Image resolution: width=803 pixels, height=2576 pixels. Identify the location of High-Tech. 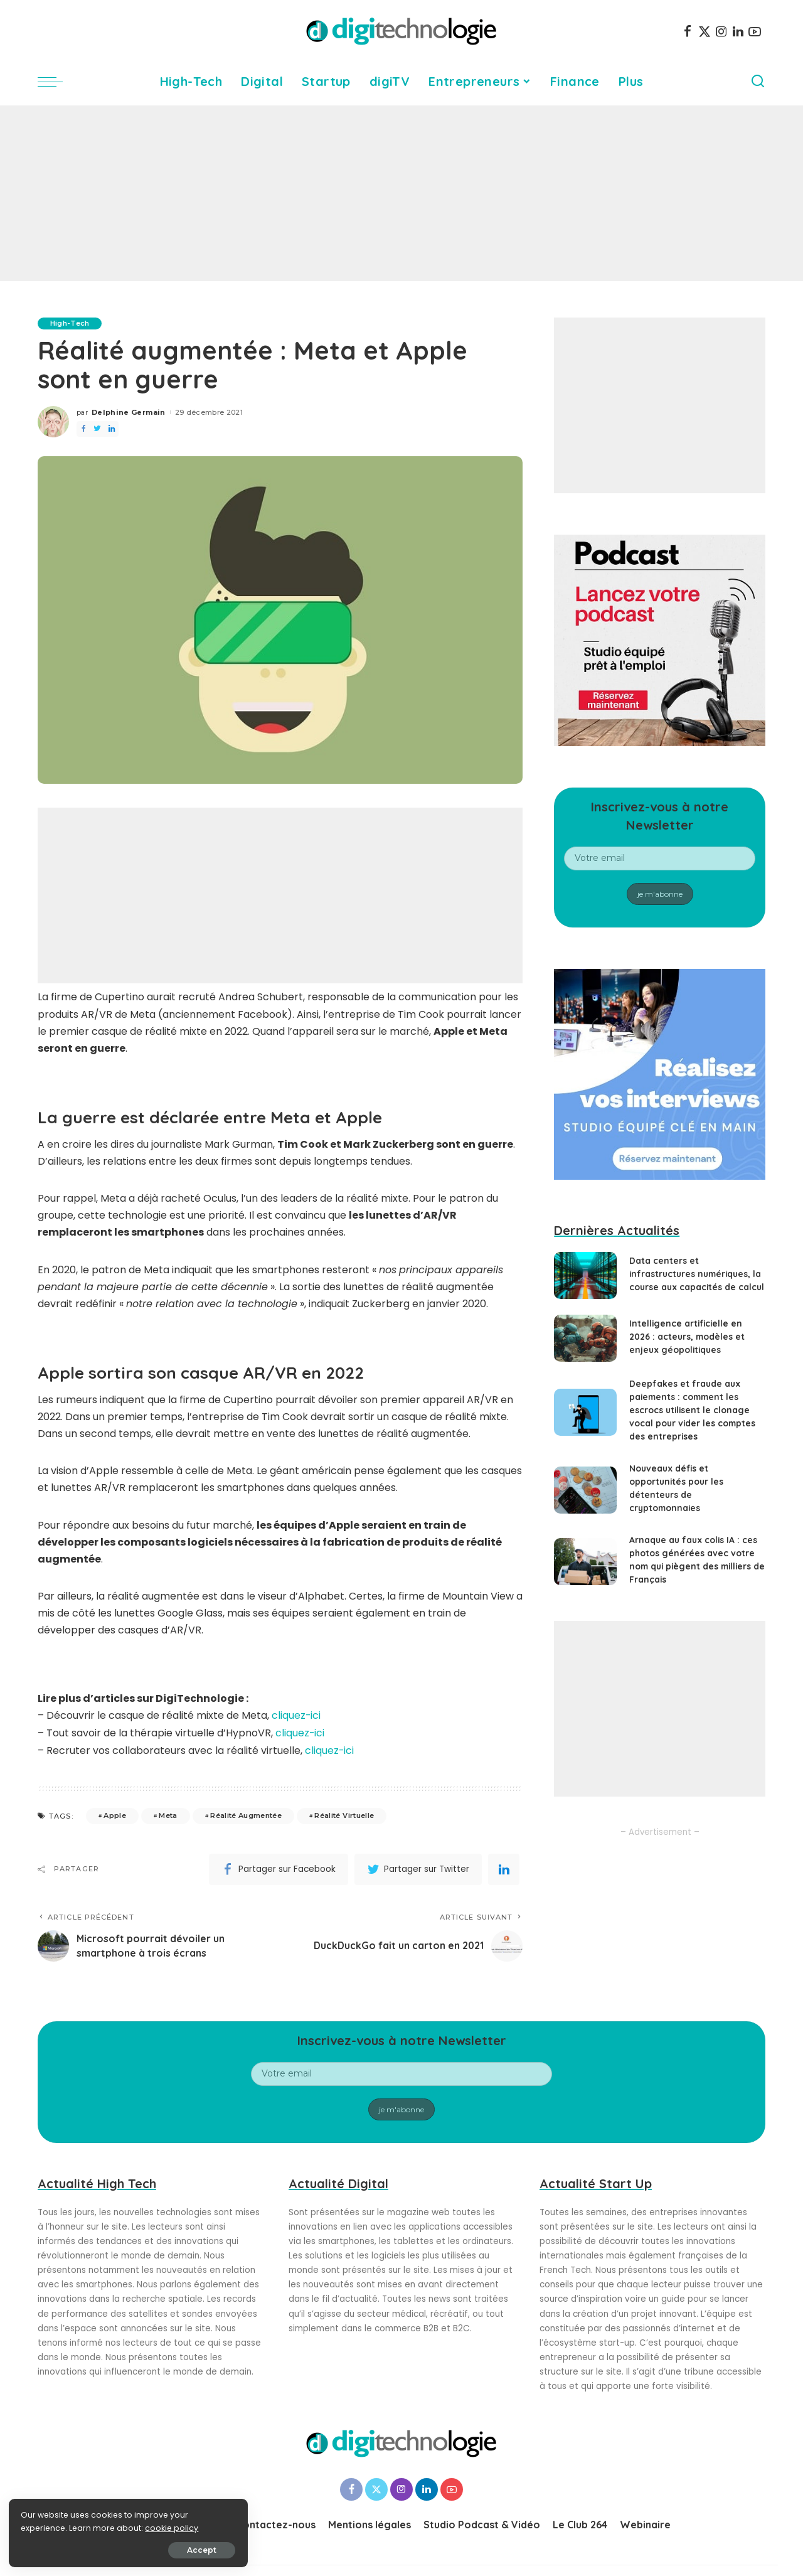
(70, 323).